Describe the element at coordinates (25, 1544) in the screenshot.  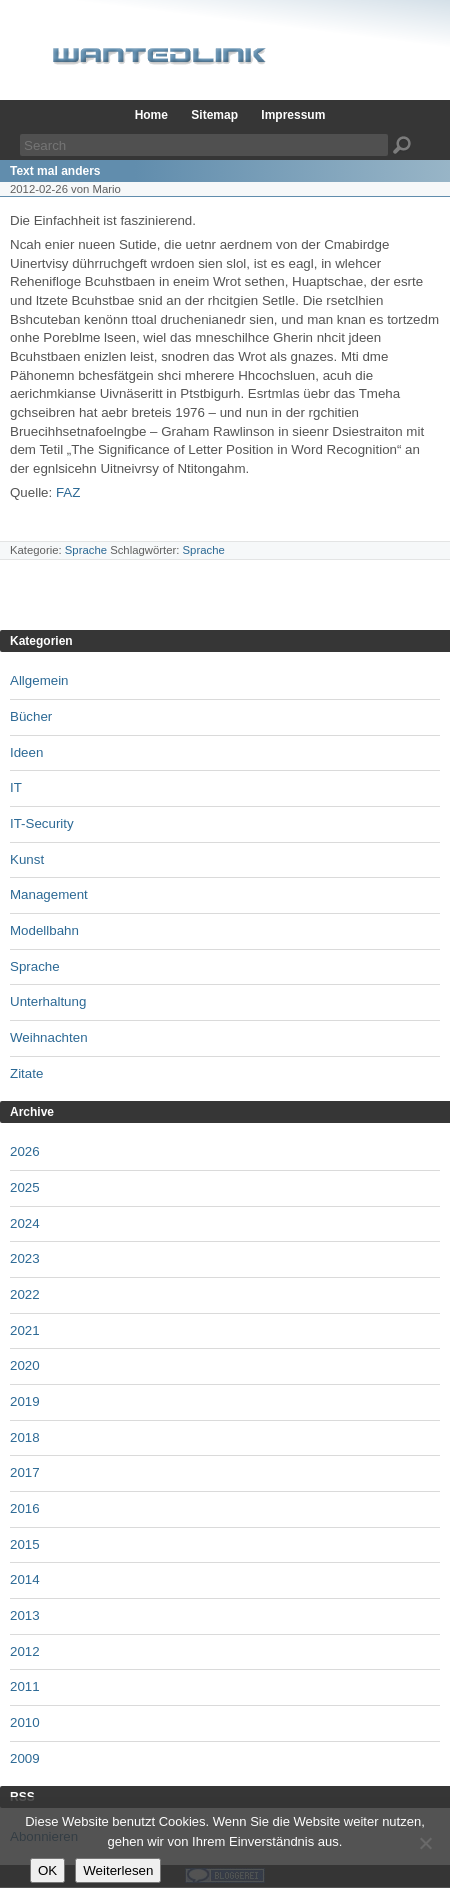
I see `2015` at that location.